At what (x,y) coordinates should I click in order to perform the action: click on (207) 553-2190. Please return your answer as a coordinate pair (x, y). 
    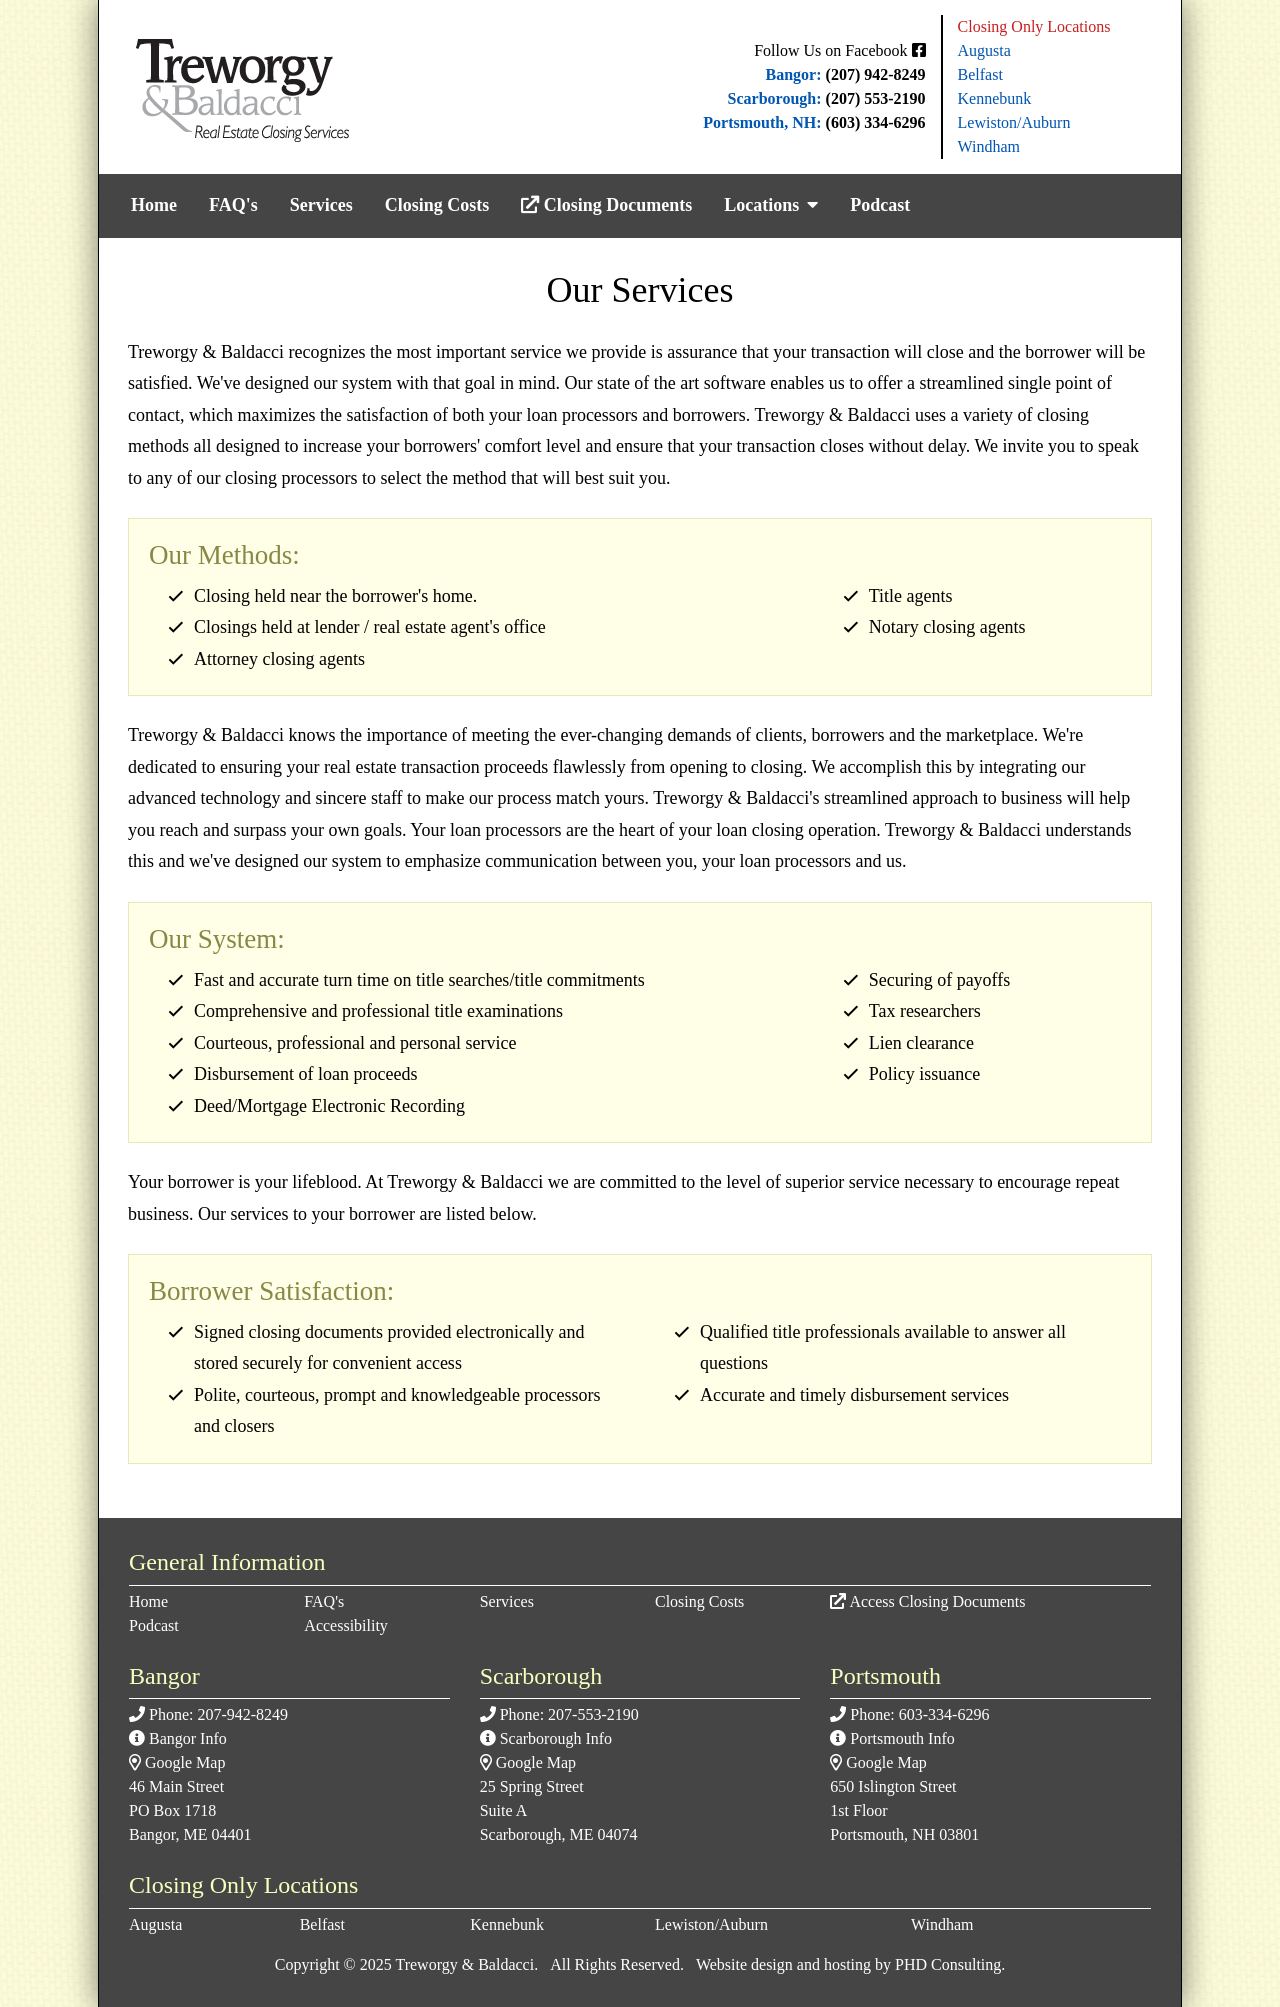
    Looking at the image, I should click on (876, 98).